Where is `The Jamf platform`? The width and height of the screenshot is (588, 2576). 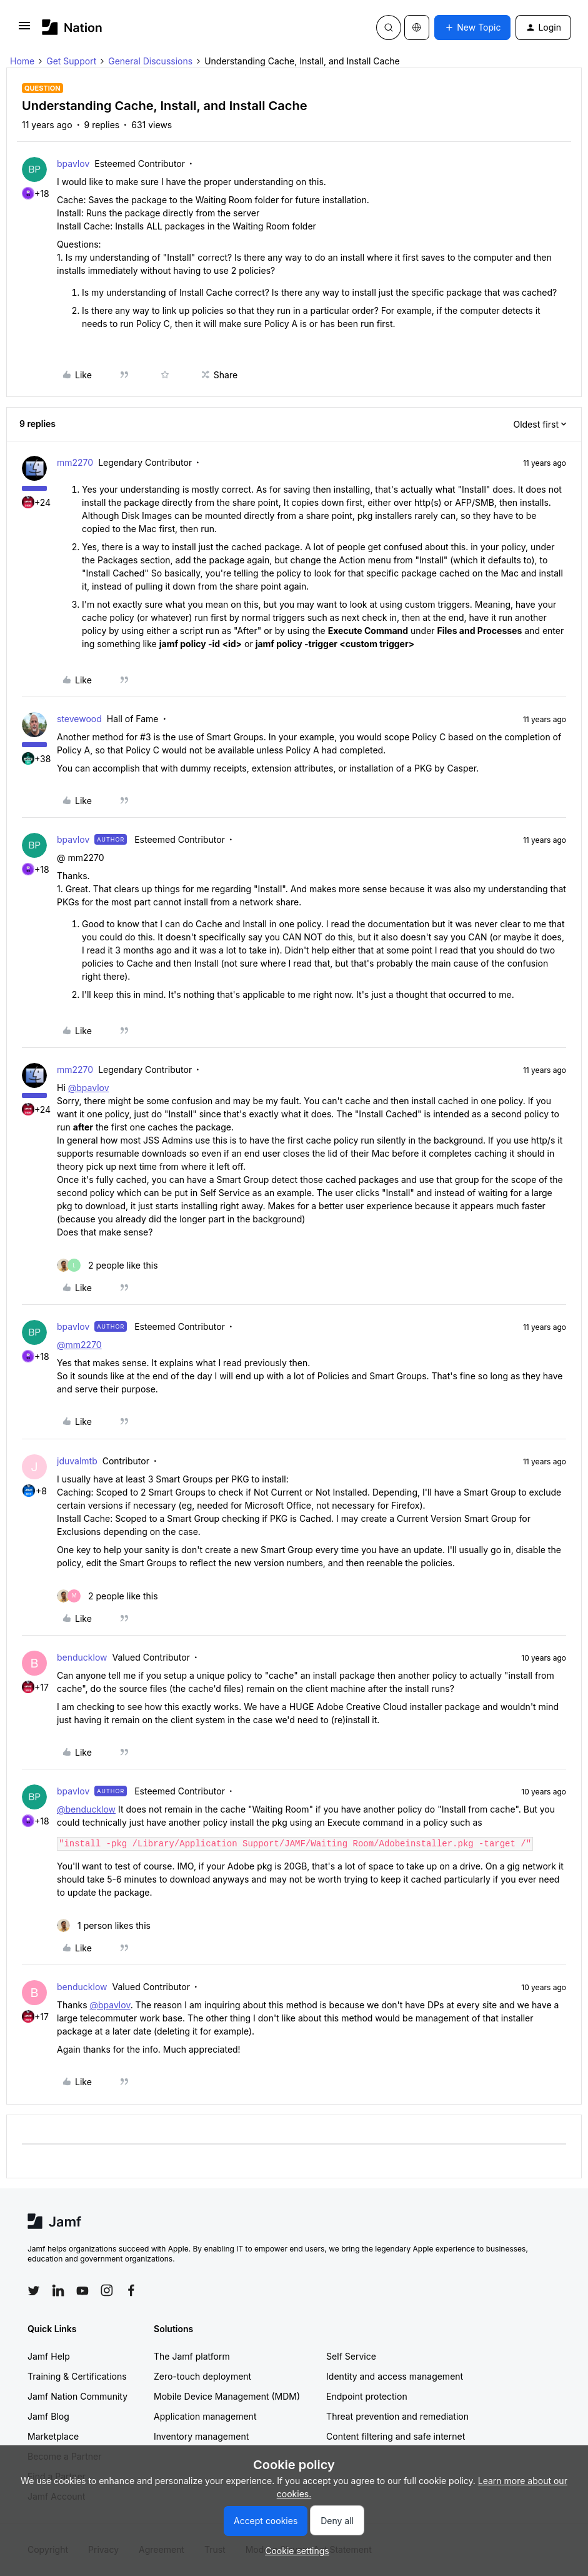
The Jamf platform is located at coordinates (192, 2356).